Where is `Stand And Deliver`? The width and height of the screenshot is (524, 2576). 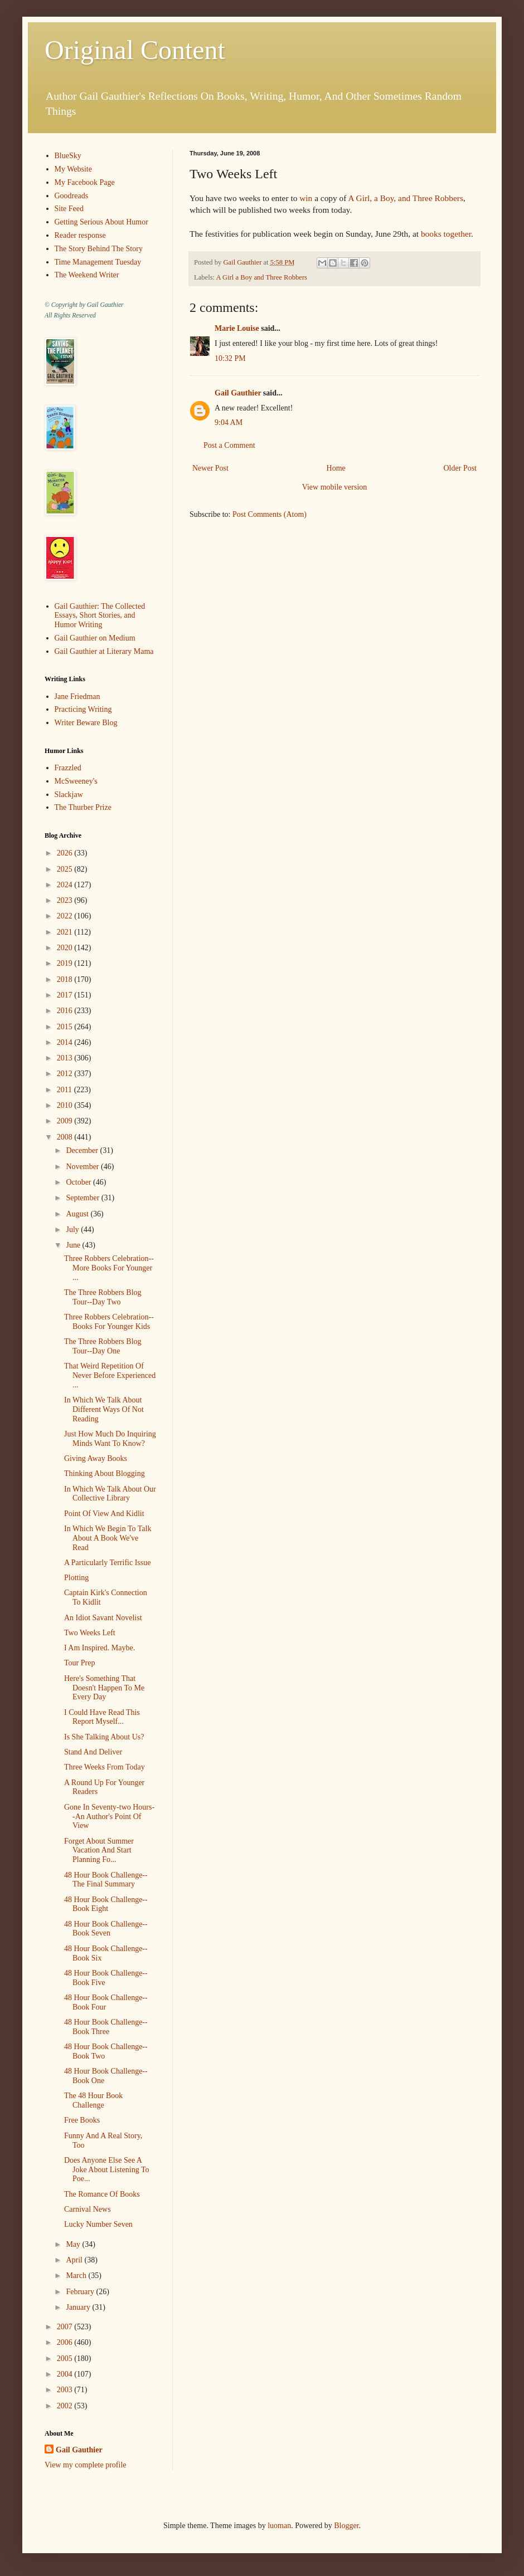 Stand And Deliver is located at coordinates (93, 1752).